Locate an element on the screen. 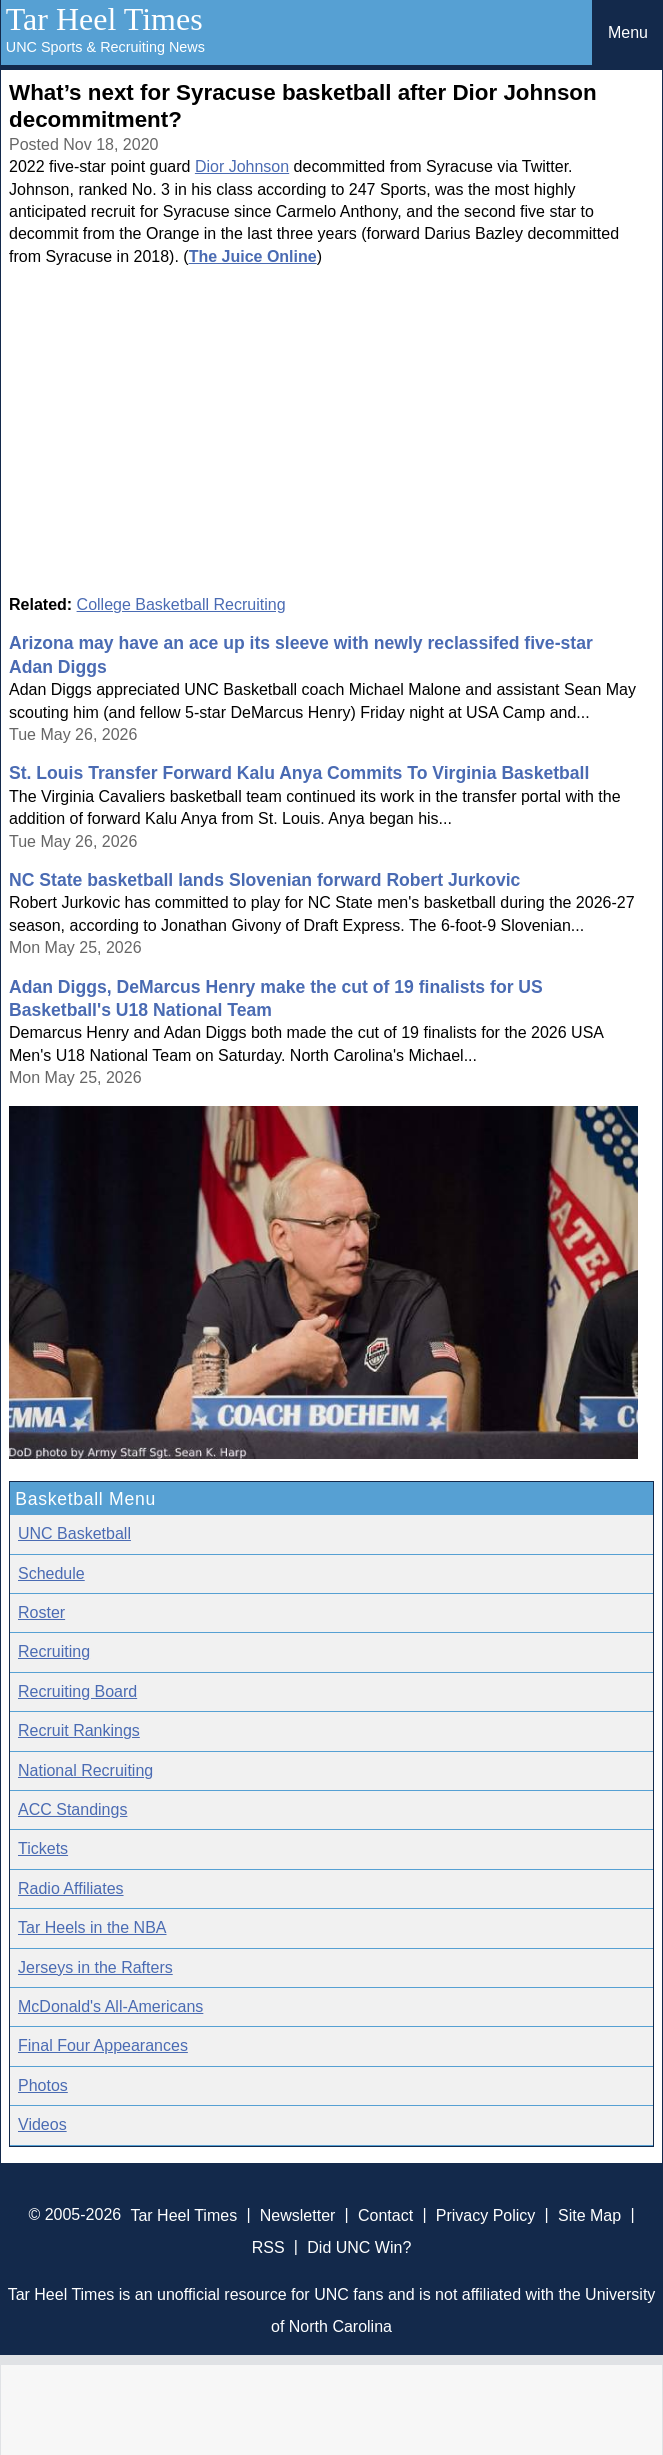 The image size is (663, 2455). Tar Heel Times is located at coordinates (104, 19).